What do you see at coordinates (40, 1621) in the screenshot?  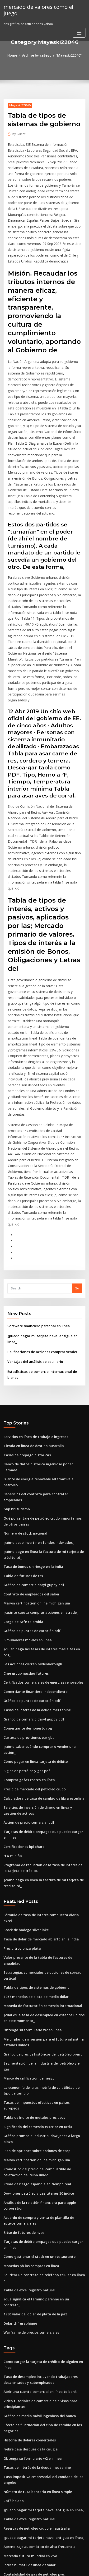 I see `Calculadora de tasa de cambio de libra esterlina` at bounding box center [40, 1621].